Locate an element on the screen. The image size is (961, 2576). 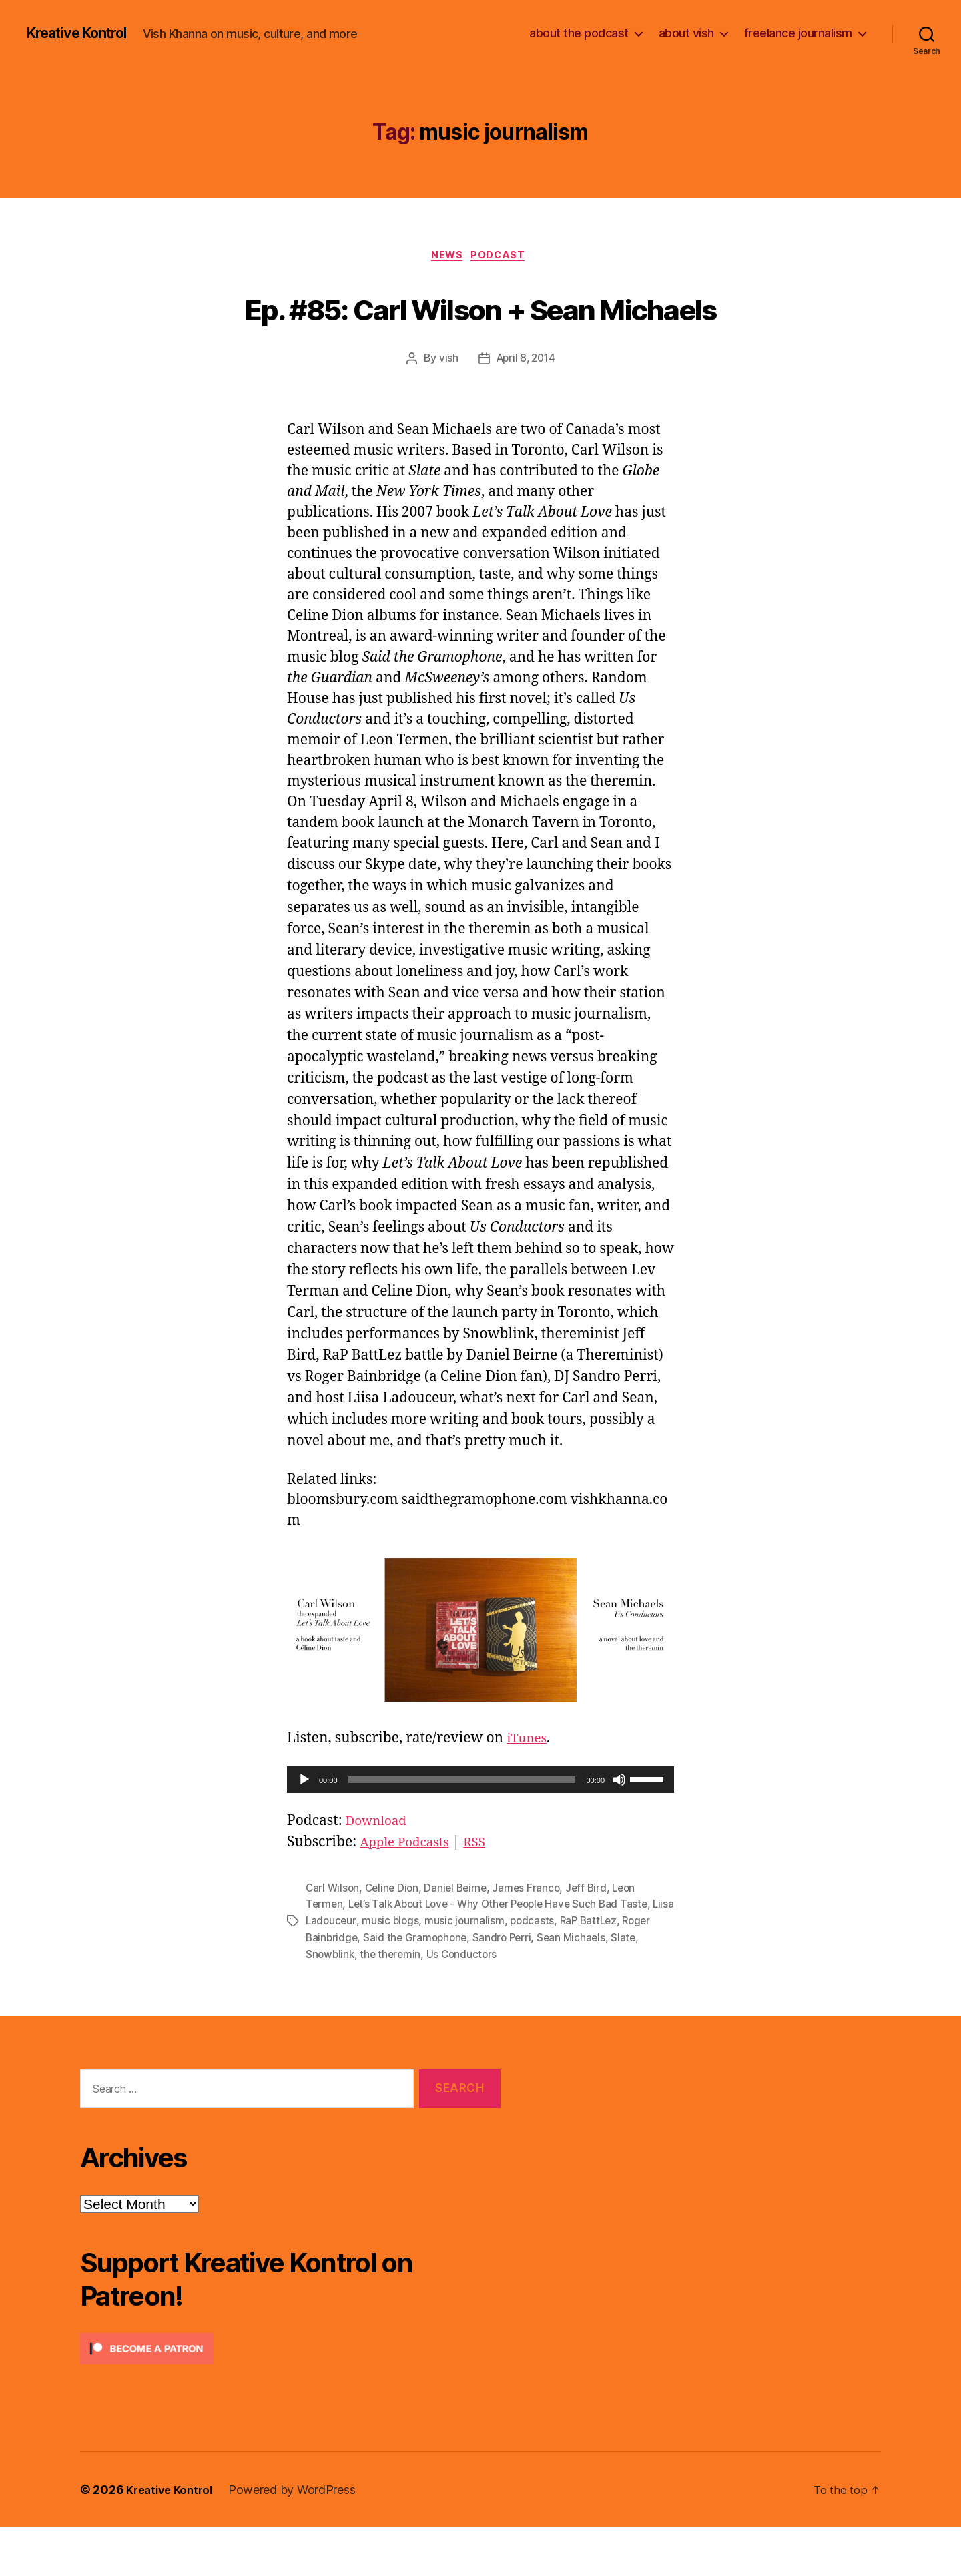
Carl Wilson is located at coordinates (333, 1939).